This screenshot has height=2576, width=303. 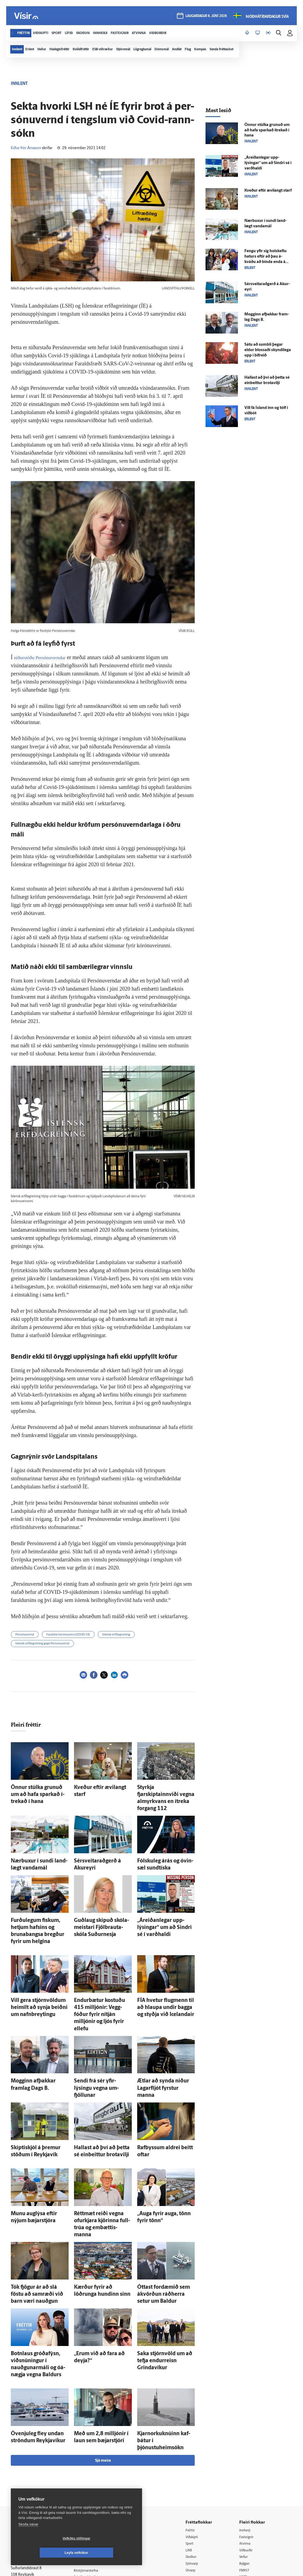 I want to click on Viðskipti, so click(x=196, y=2438).